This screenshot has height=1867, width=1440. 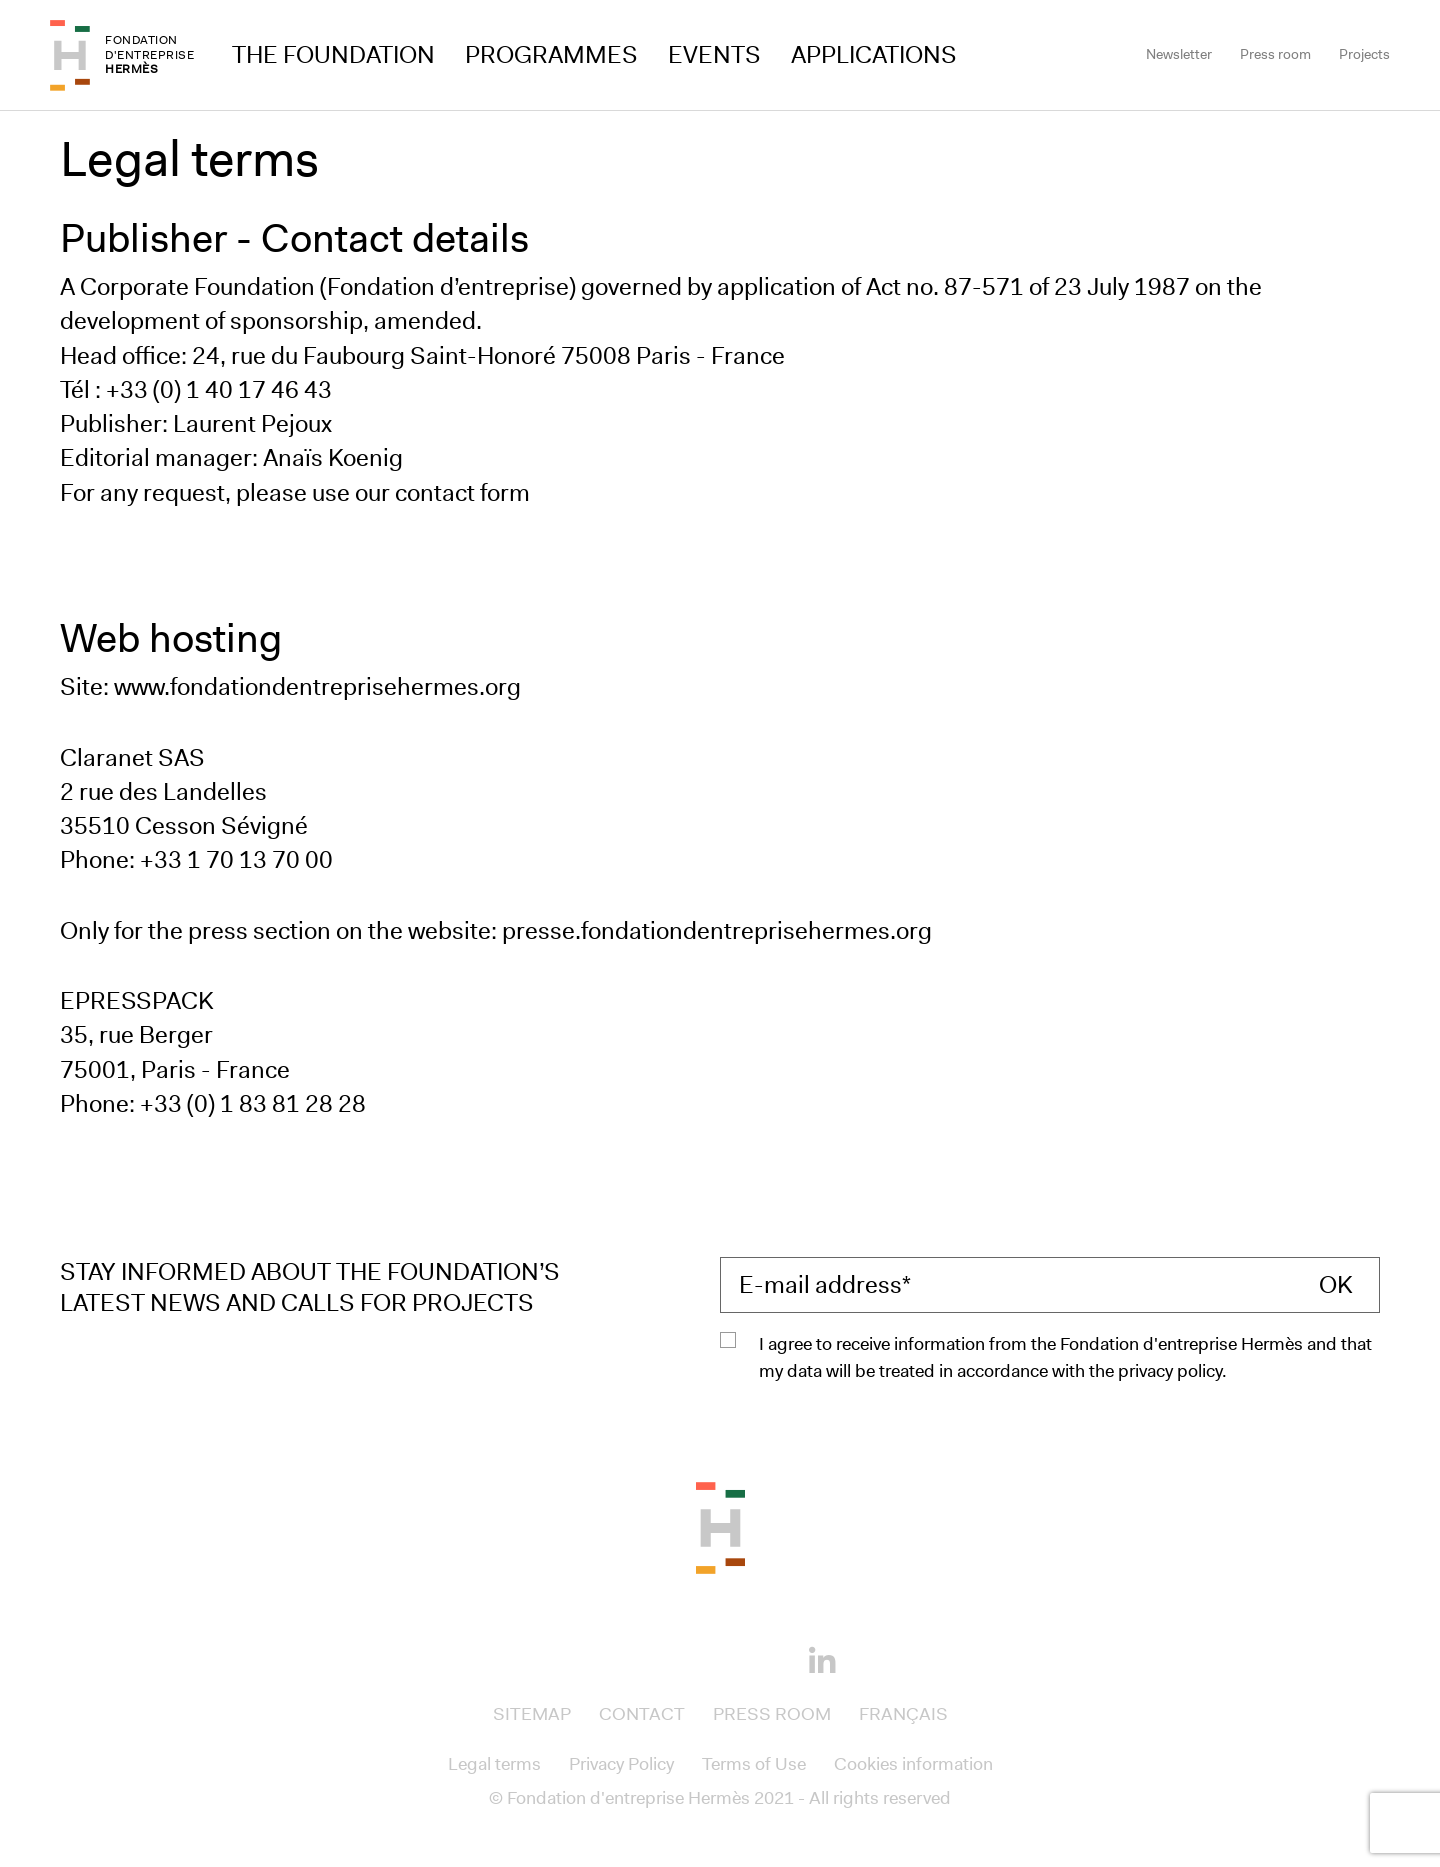 What do you see at coordinates (874, 55) in the screenshot?
I see `Applications [Access to Applications]` at bounding box center [874, 55].